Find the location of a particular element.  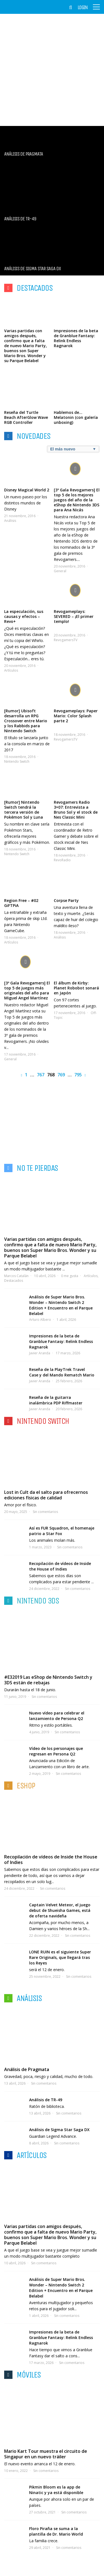

RevogamersTV is located at coordinates (65, 640).